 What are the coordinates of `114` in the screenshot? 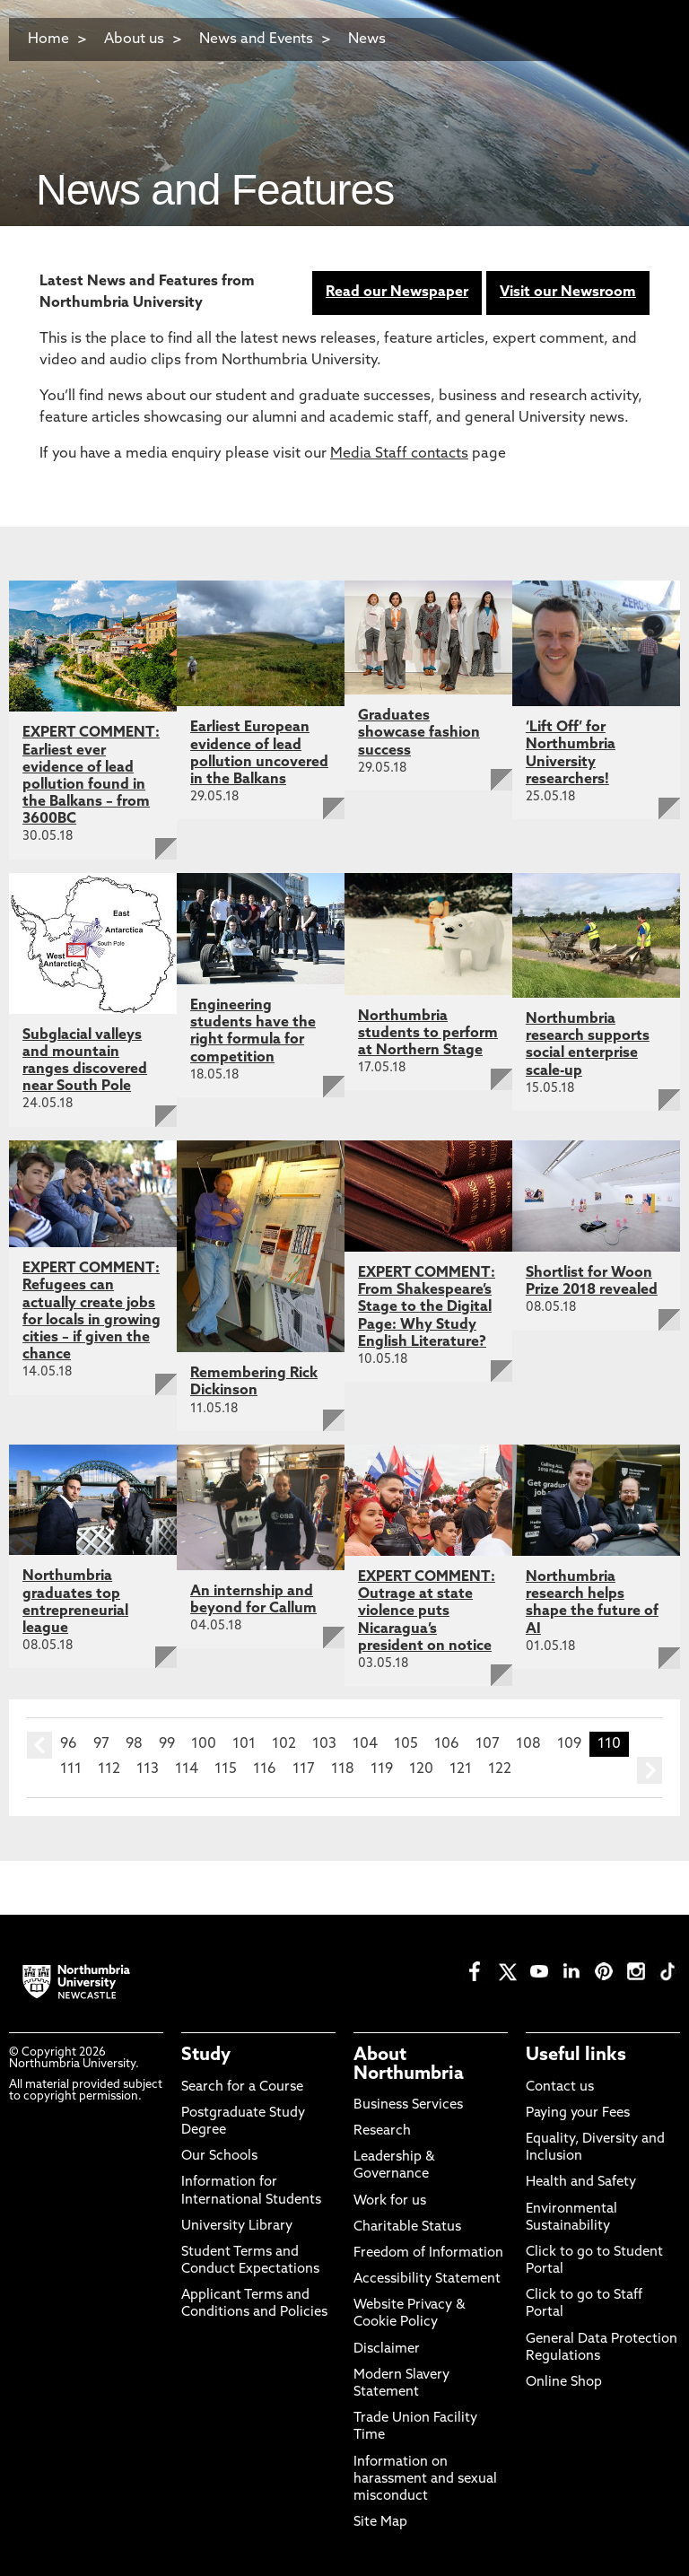 It's located at (186, 1769).